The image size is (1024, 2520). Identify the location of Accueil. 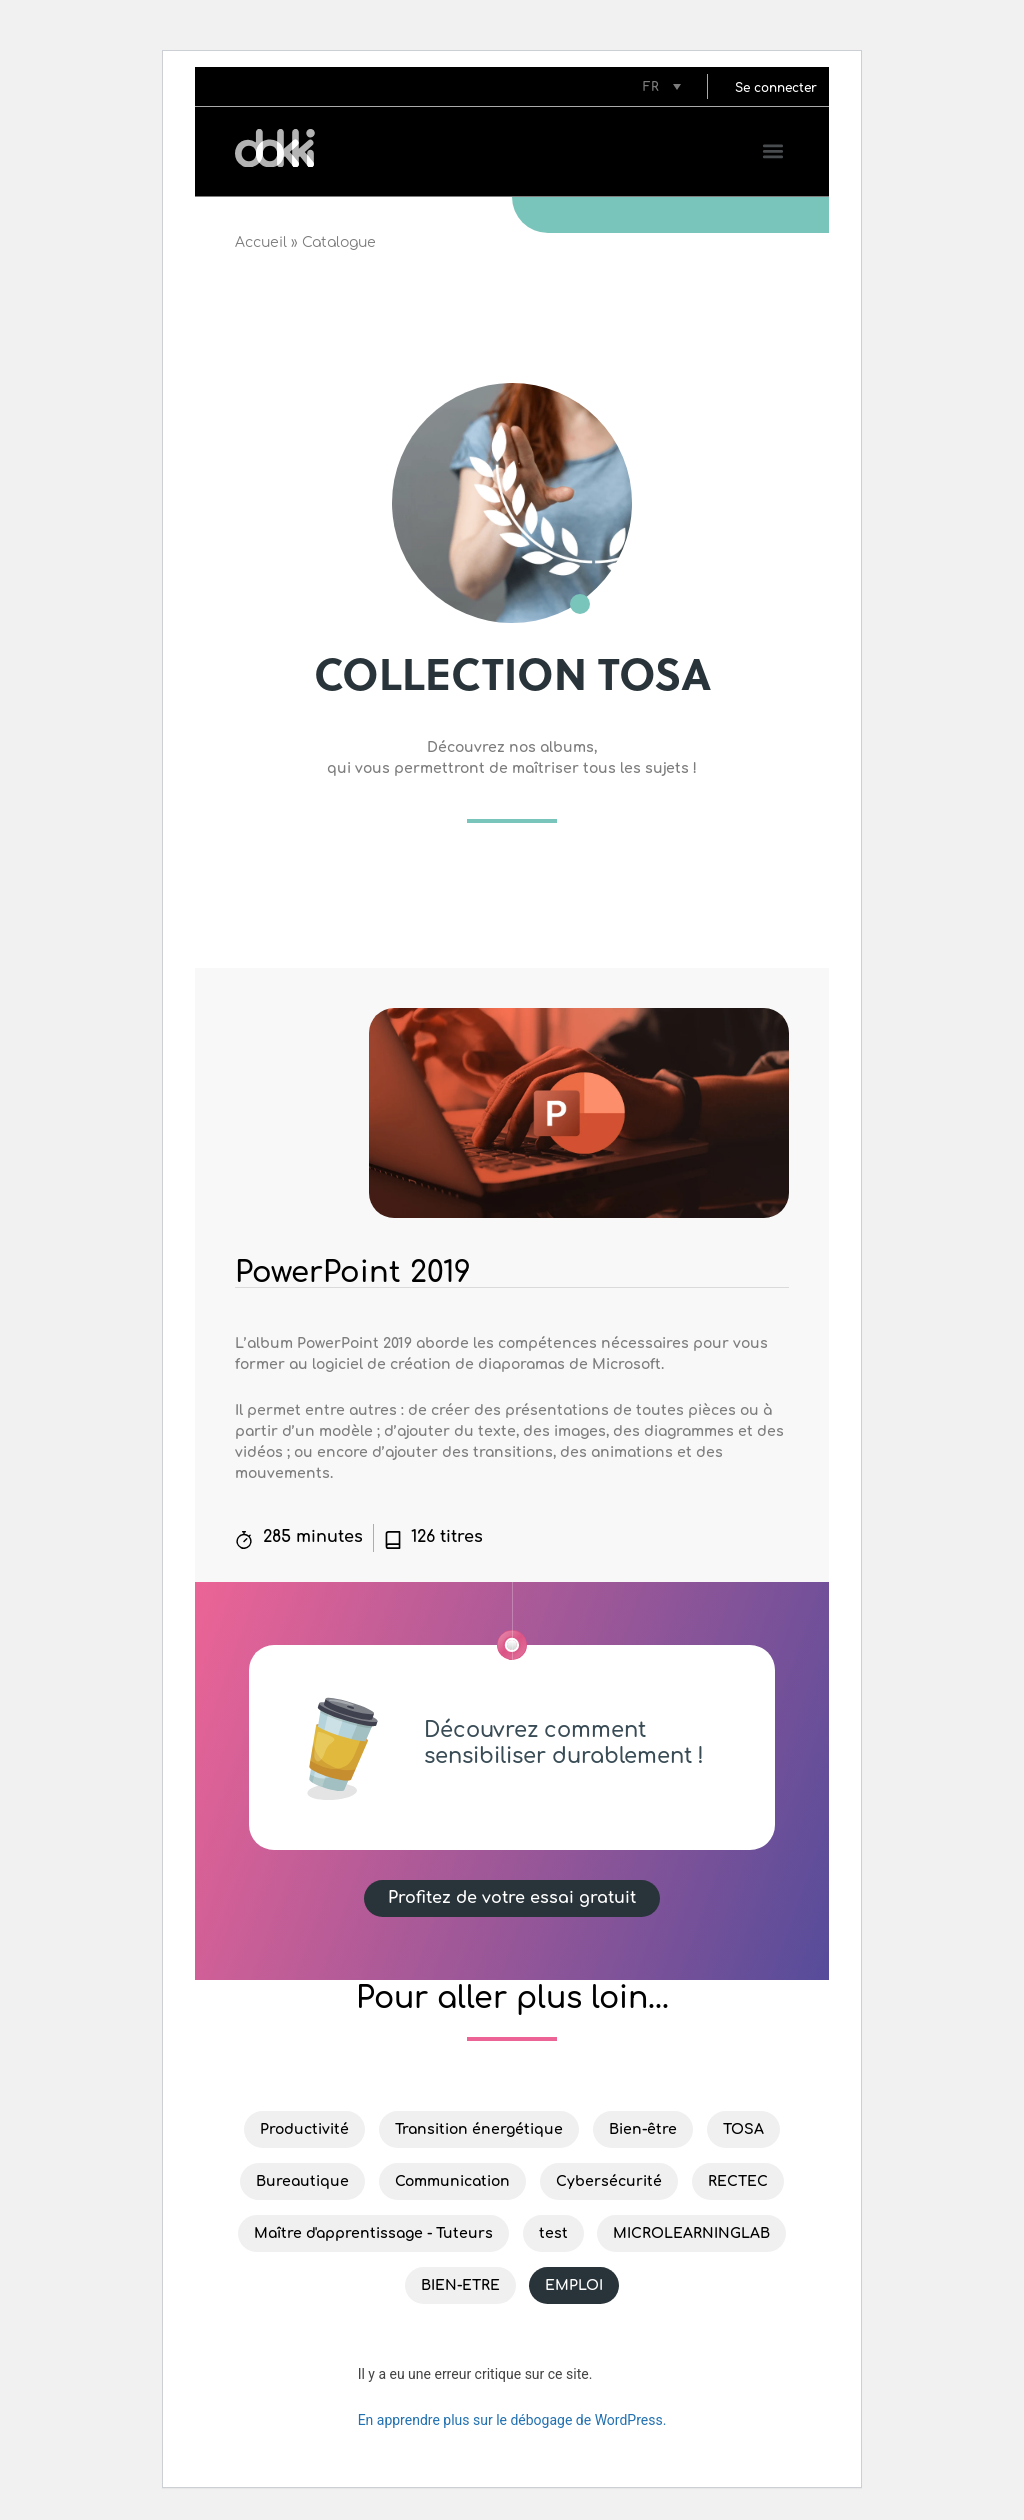
(261, 242).